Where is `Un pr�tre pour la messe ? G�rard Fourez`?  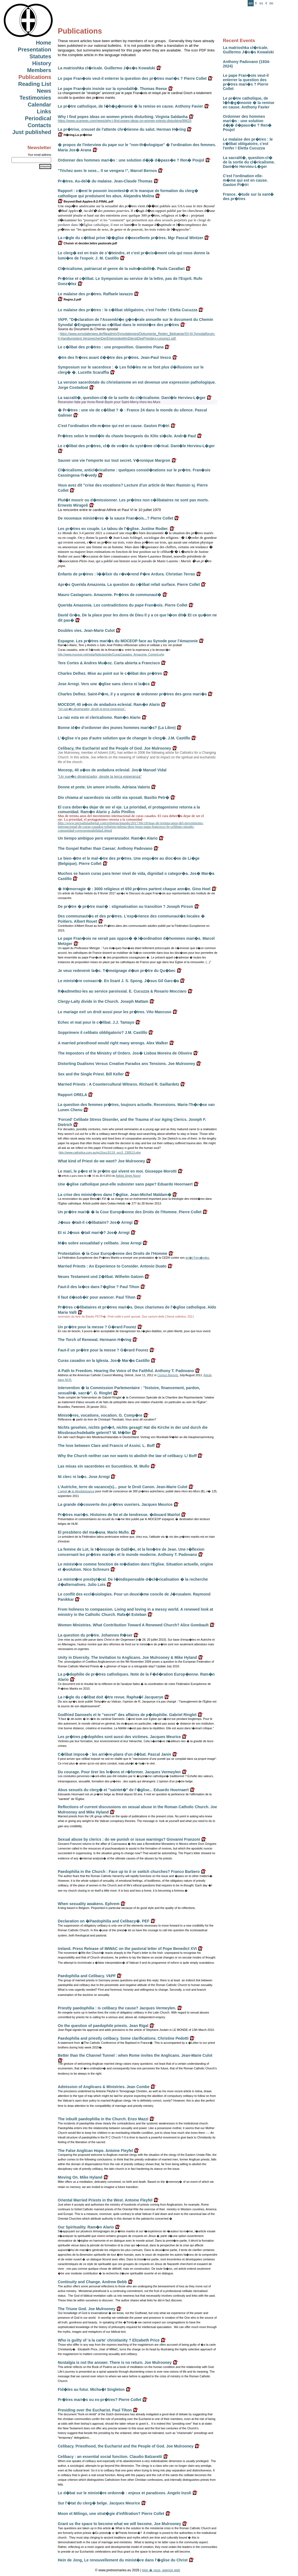
Un pr�tre pour la messe ? G�rard Fourez is located at coordinates (97, 1327).